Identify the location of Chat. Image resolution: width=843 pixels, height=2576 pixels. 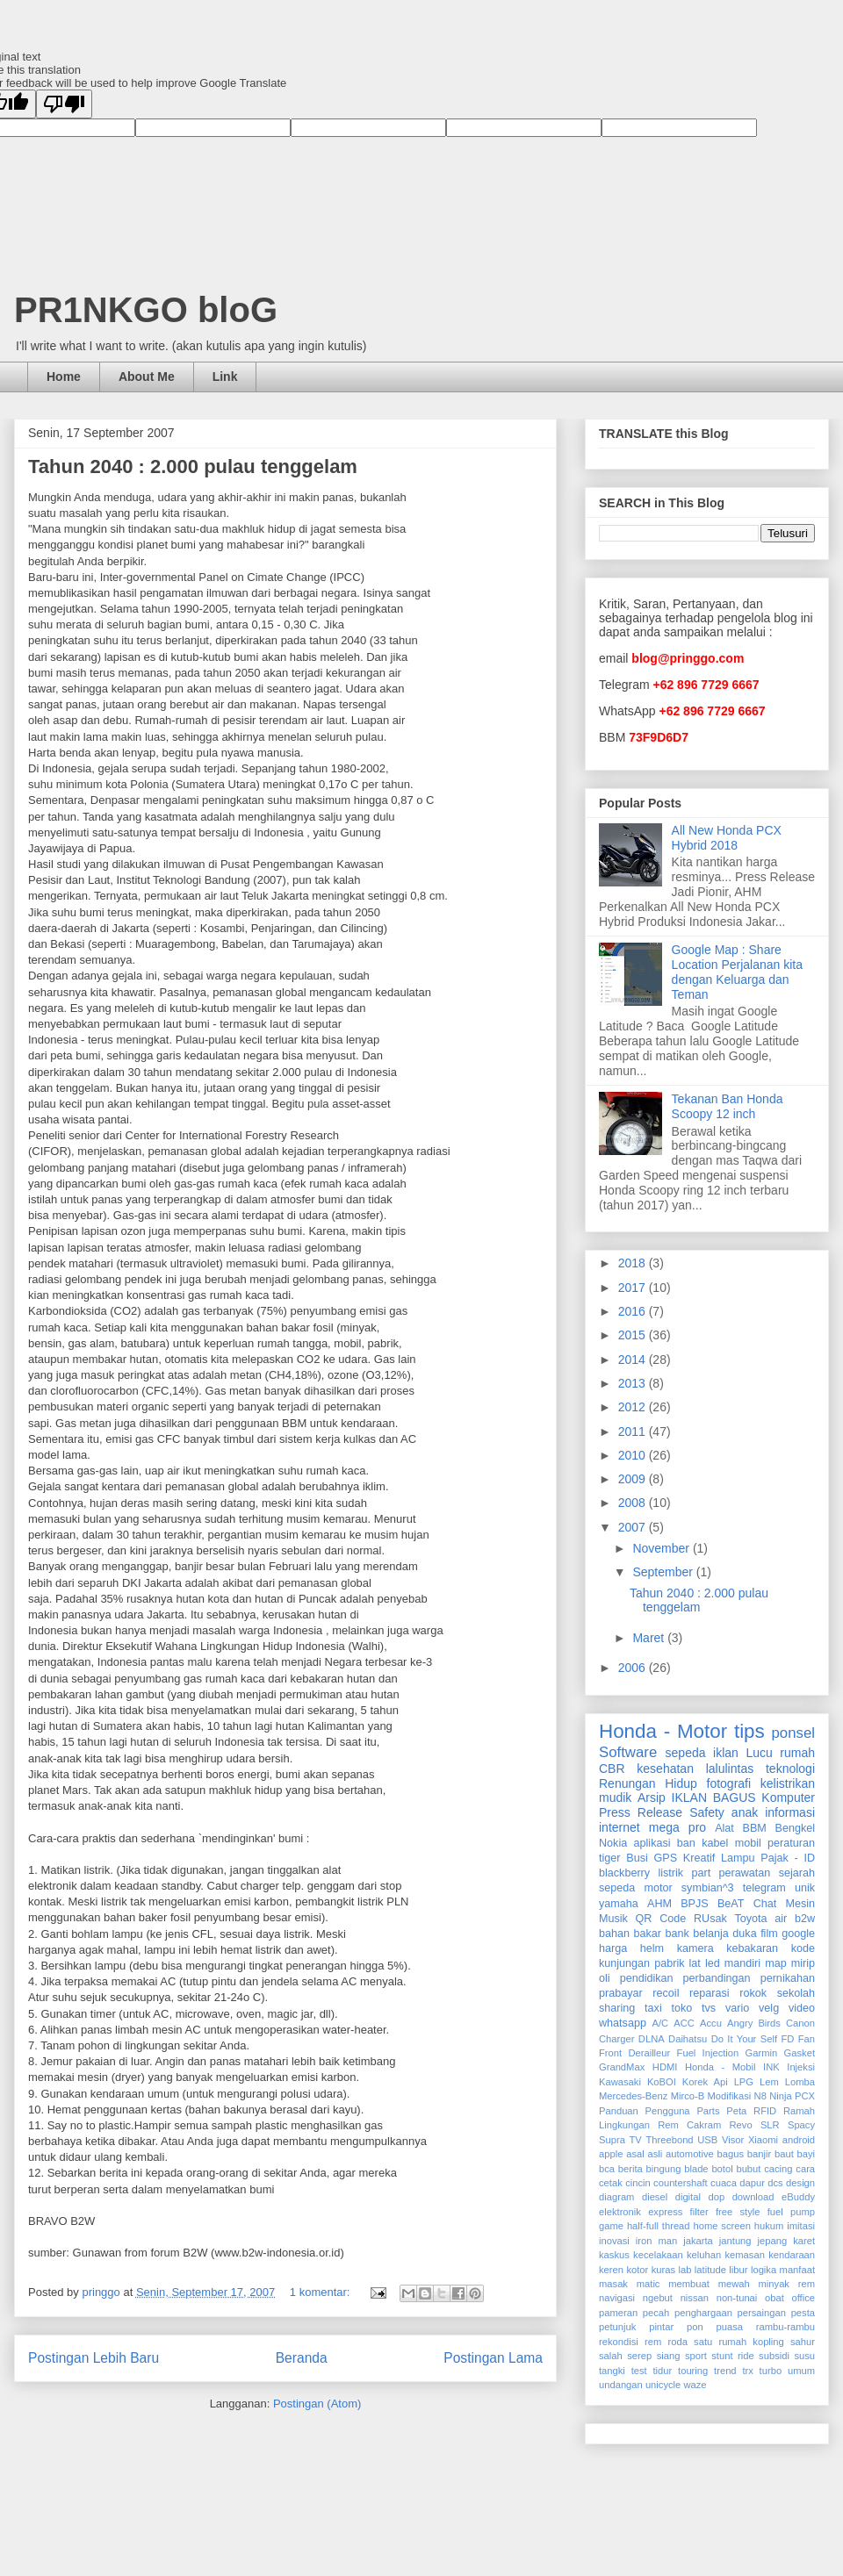
(765, 1904).